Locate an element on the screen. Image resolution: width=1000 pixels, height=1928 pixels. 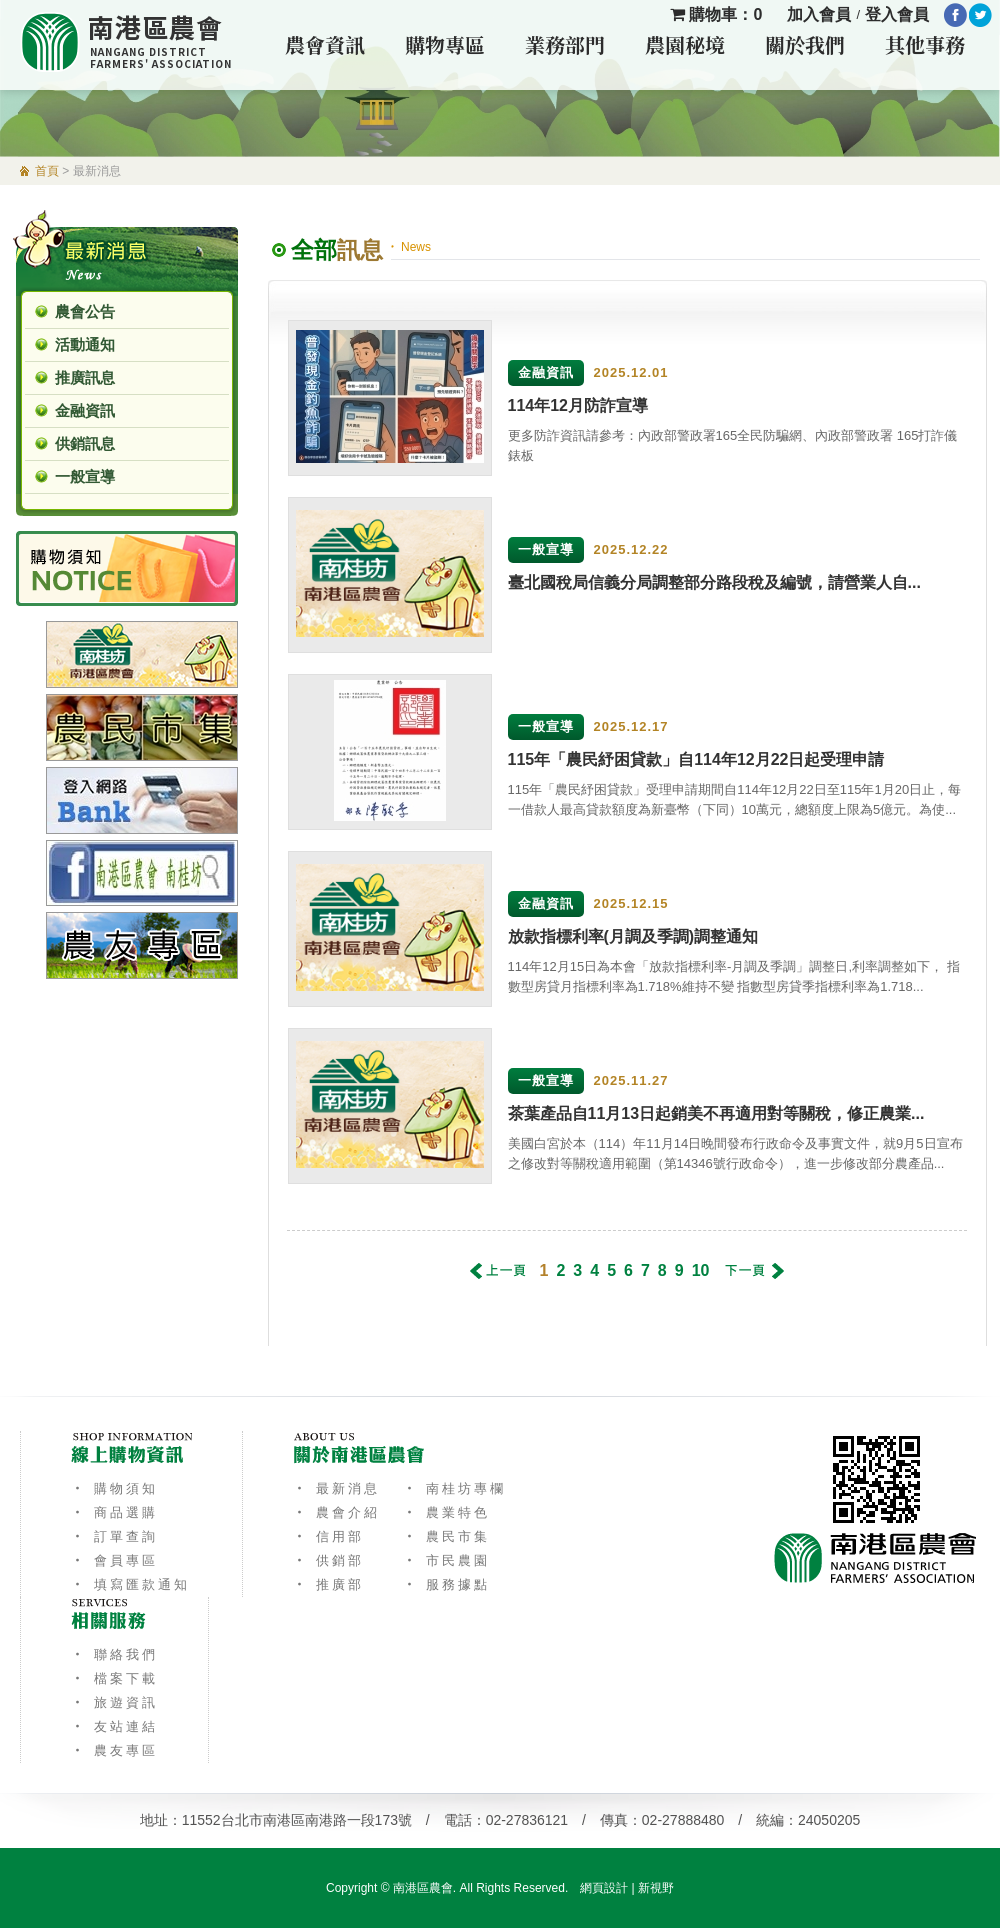
‧ 友站連結 is located at coordinates (114, 1726).